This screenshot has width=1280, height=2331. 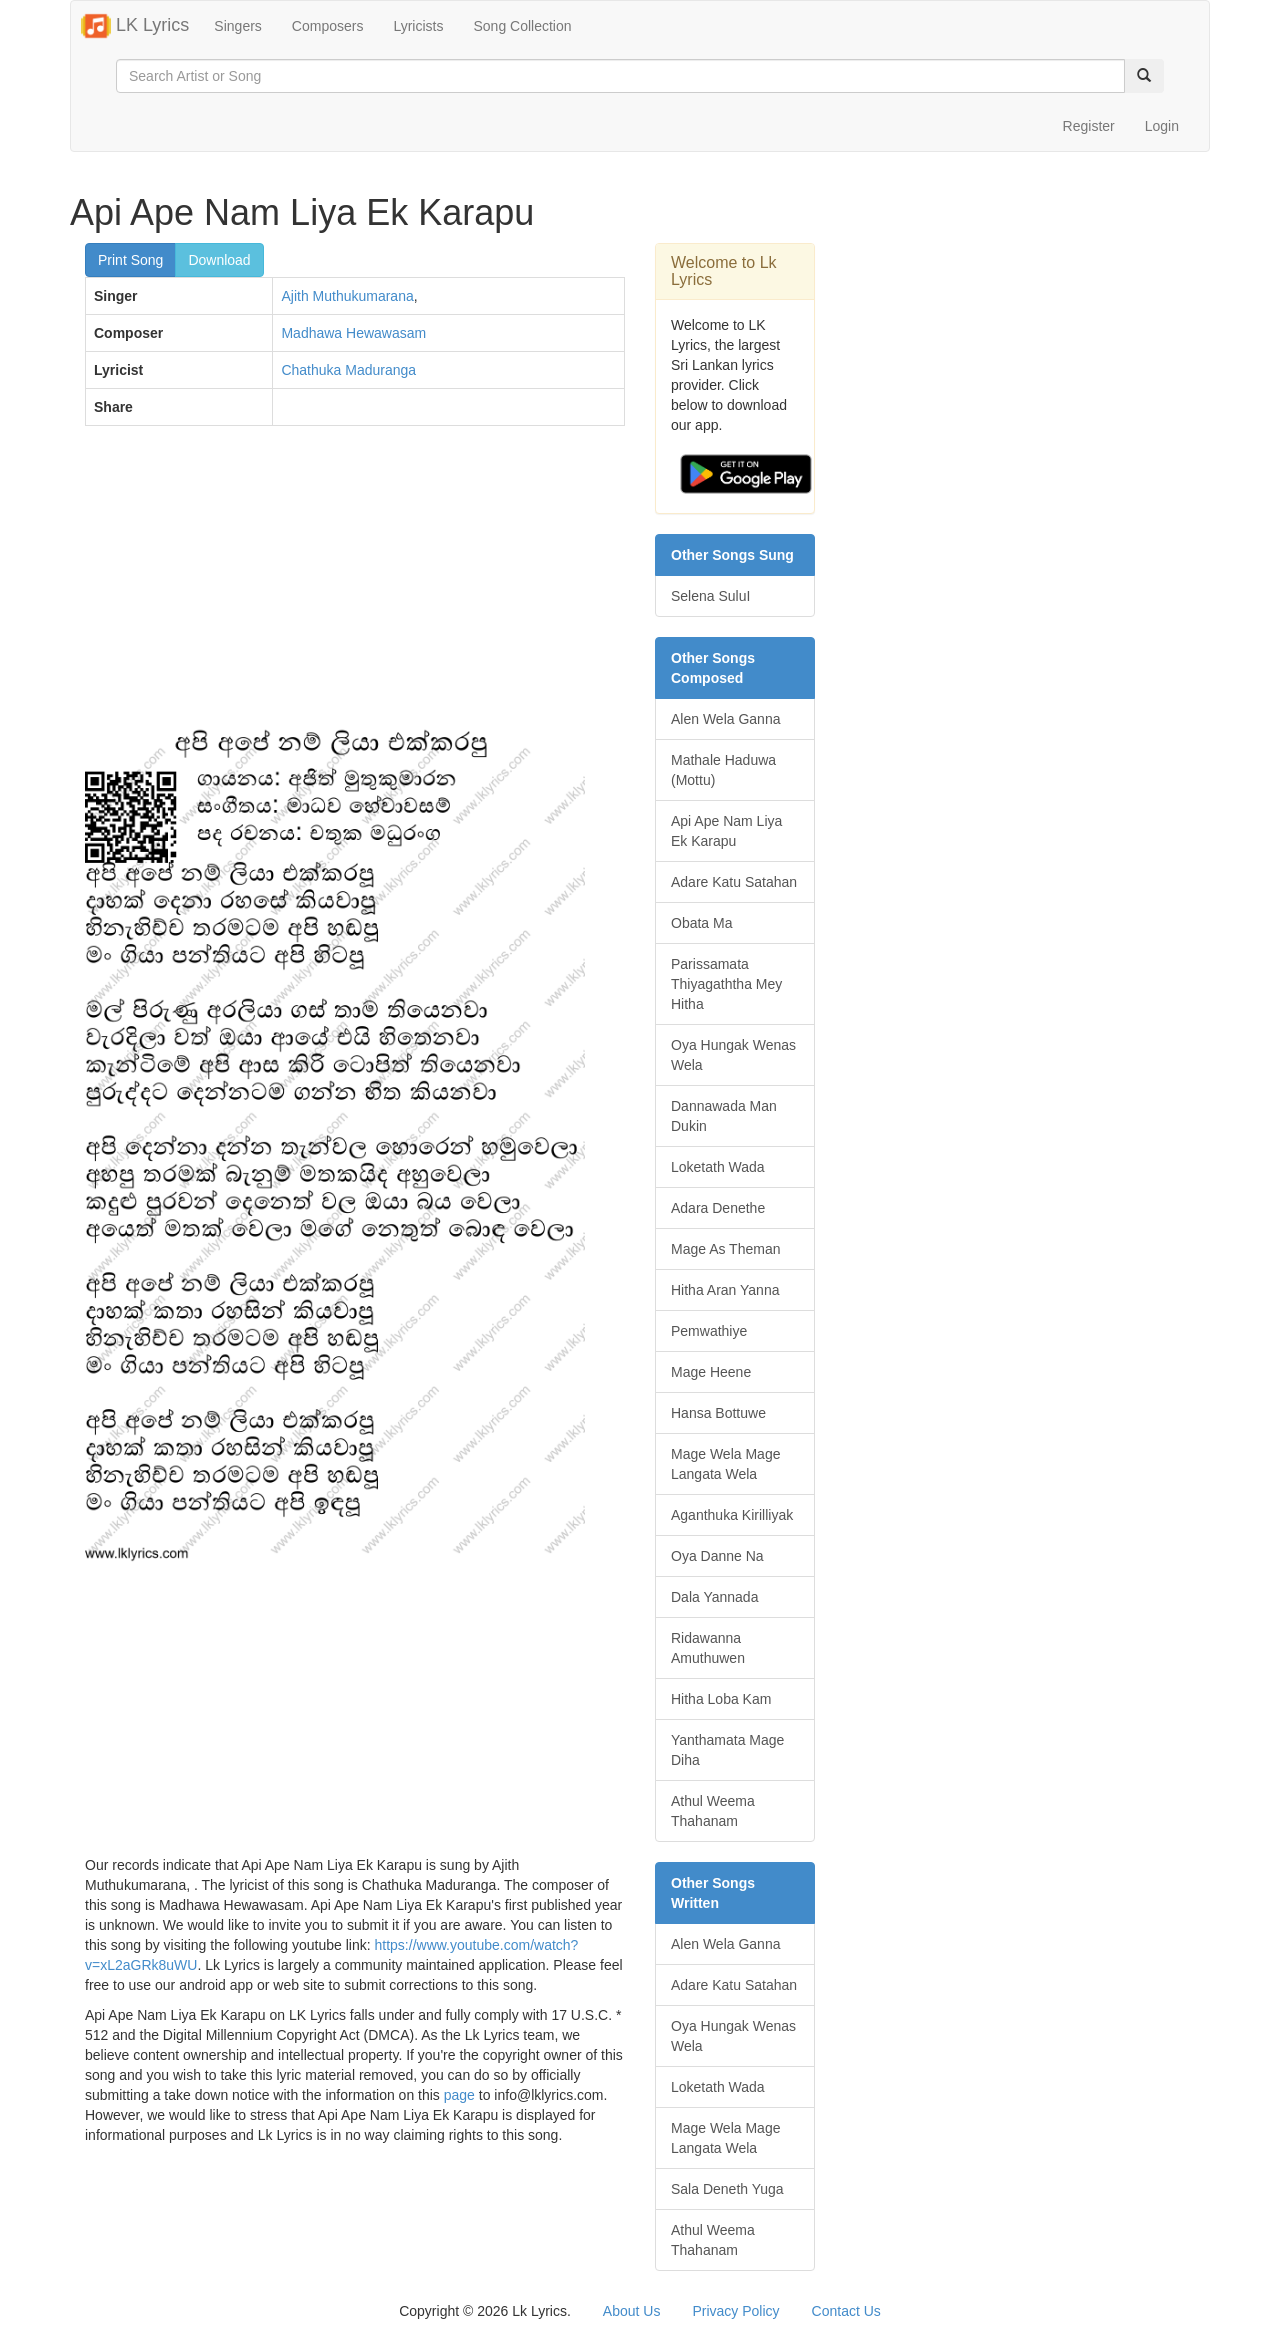 What do you see at coordinates (726, 831) in the screenshot?
I see `Api Ape Nam Liya Ek Karapu` at bounding box center [726, 831].